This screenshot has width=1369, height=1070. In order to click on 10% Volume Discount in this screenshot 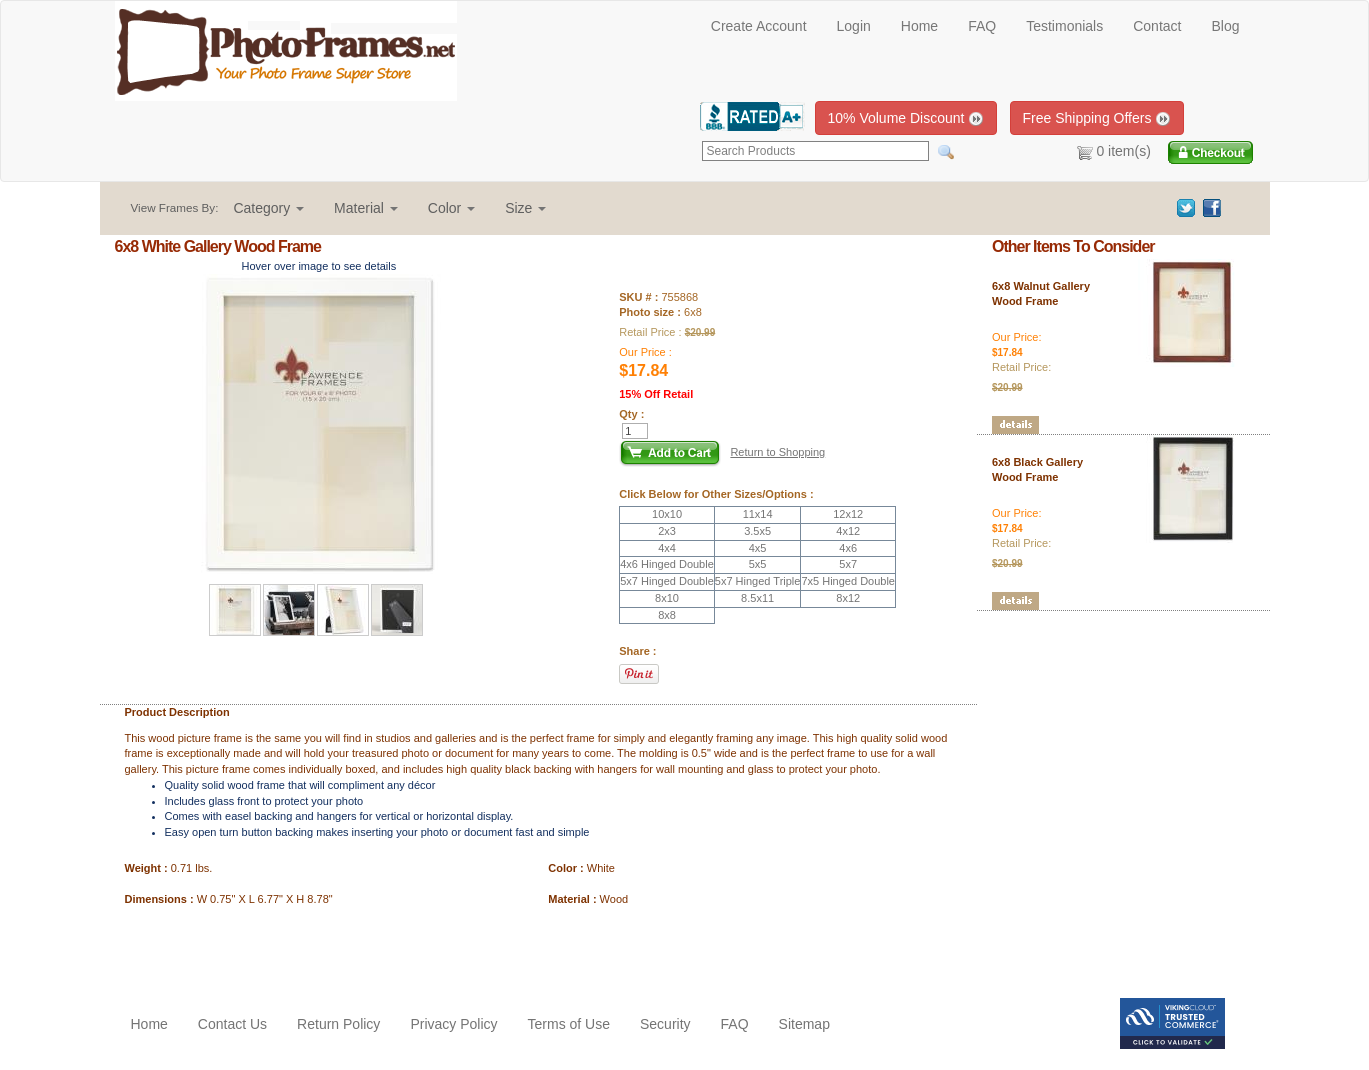, I will do `click(906, 118)`.